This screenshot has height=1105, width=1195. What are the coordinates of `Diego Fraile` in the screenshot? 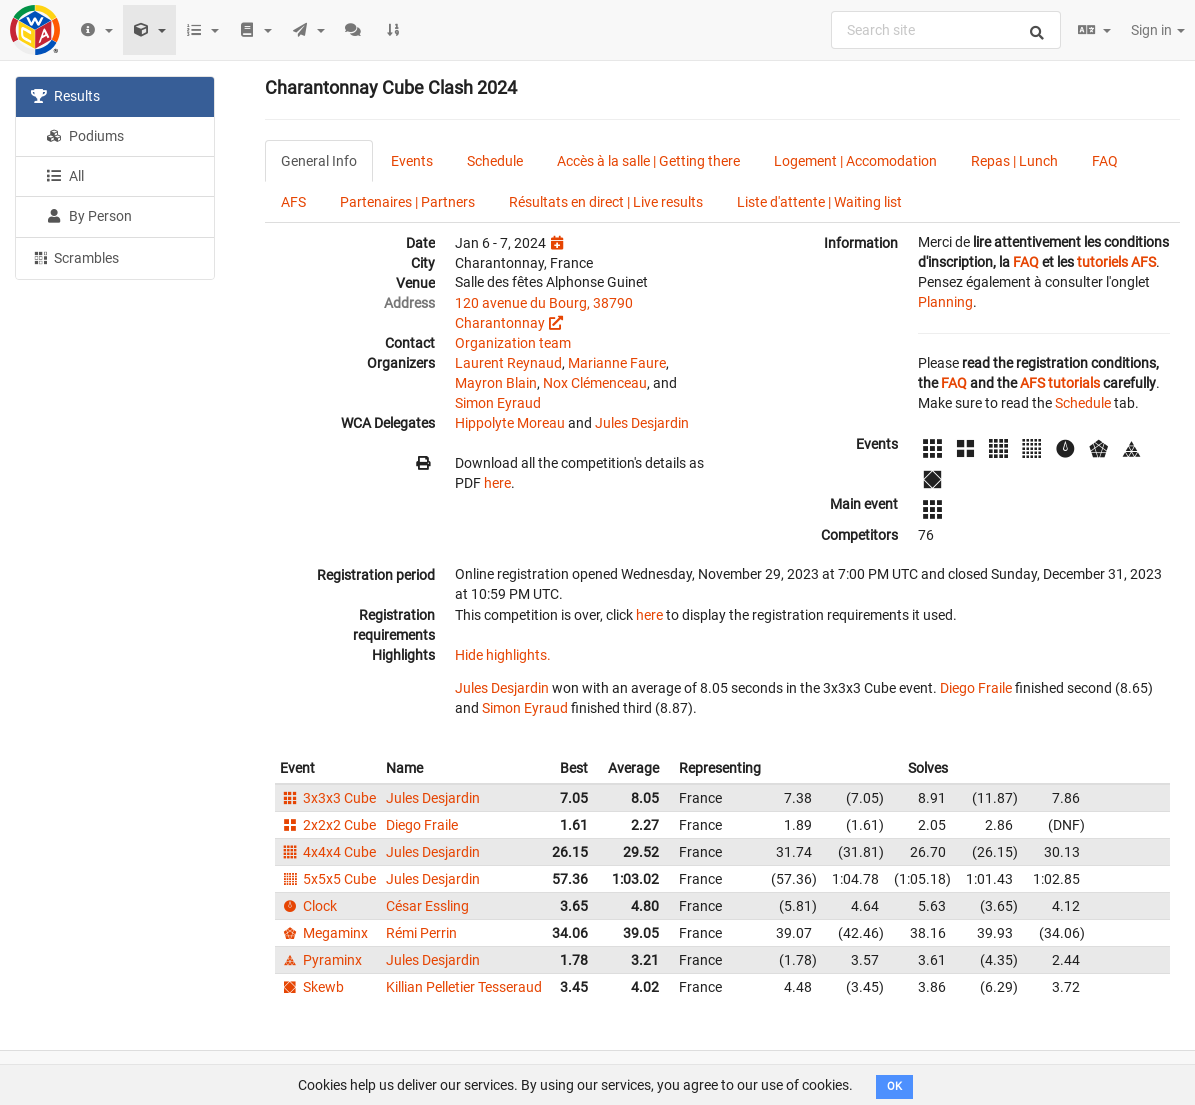 It's located at (976, 688).